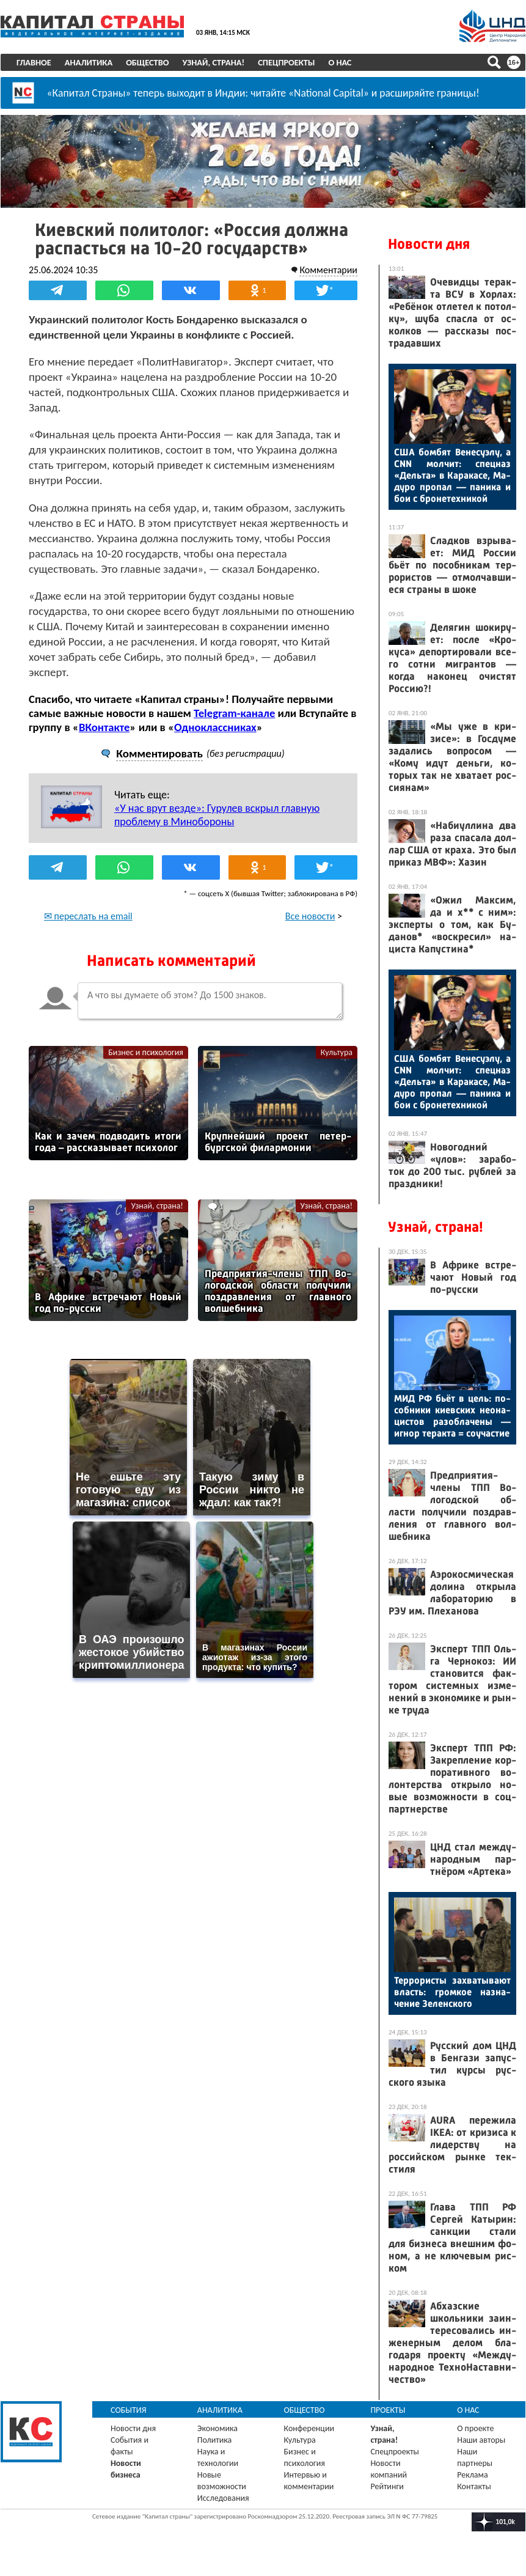 This screenshot has width=526, height=2576. What do you see at coordinates (217, 814) in the screenshot?
I see `«У нас врут везде»: Гурулев вскрыл главную проблему в Минобороны` at bounding box center [217, 814].